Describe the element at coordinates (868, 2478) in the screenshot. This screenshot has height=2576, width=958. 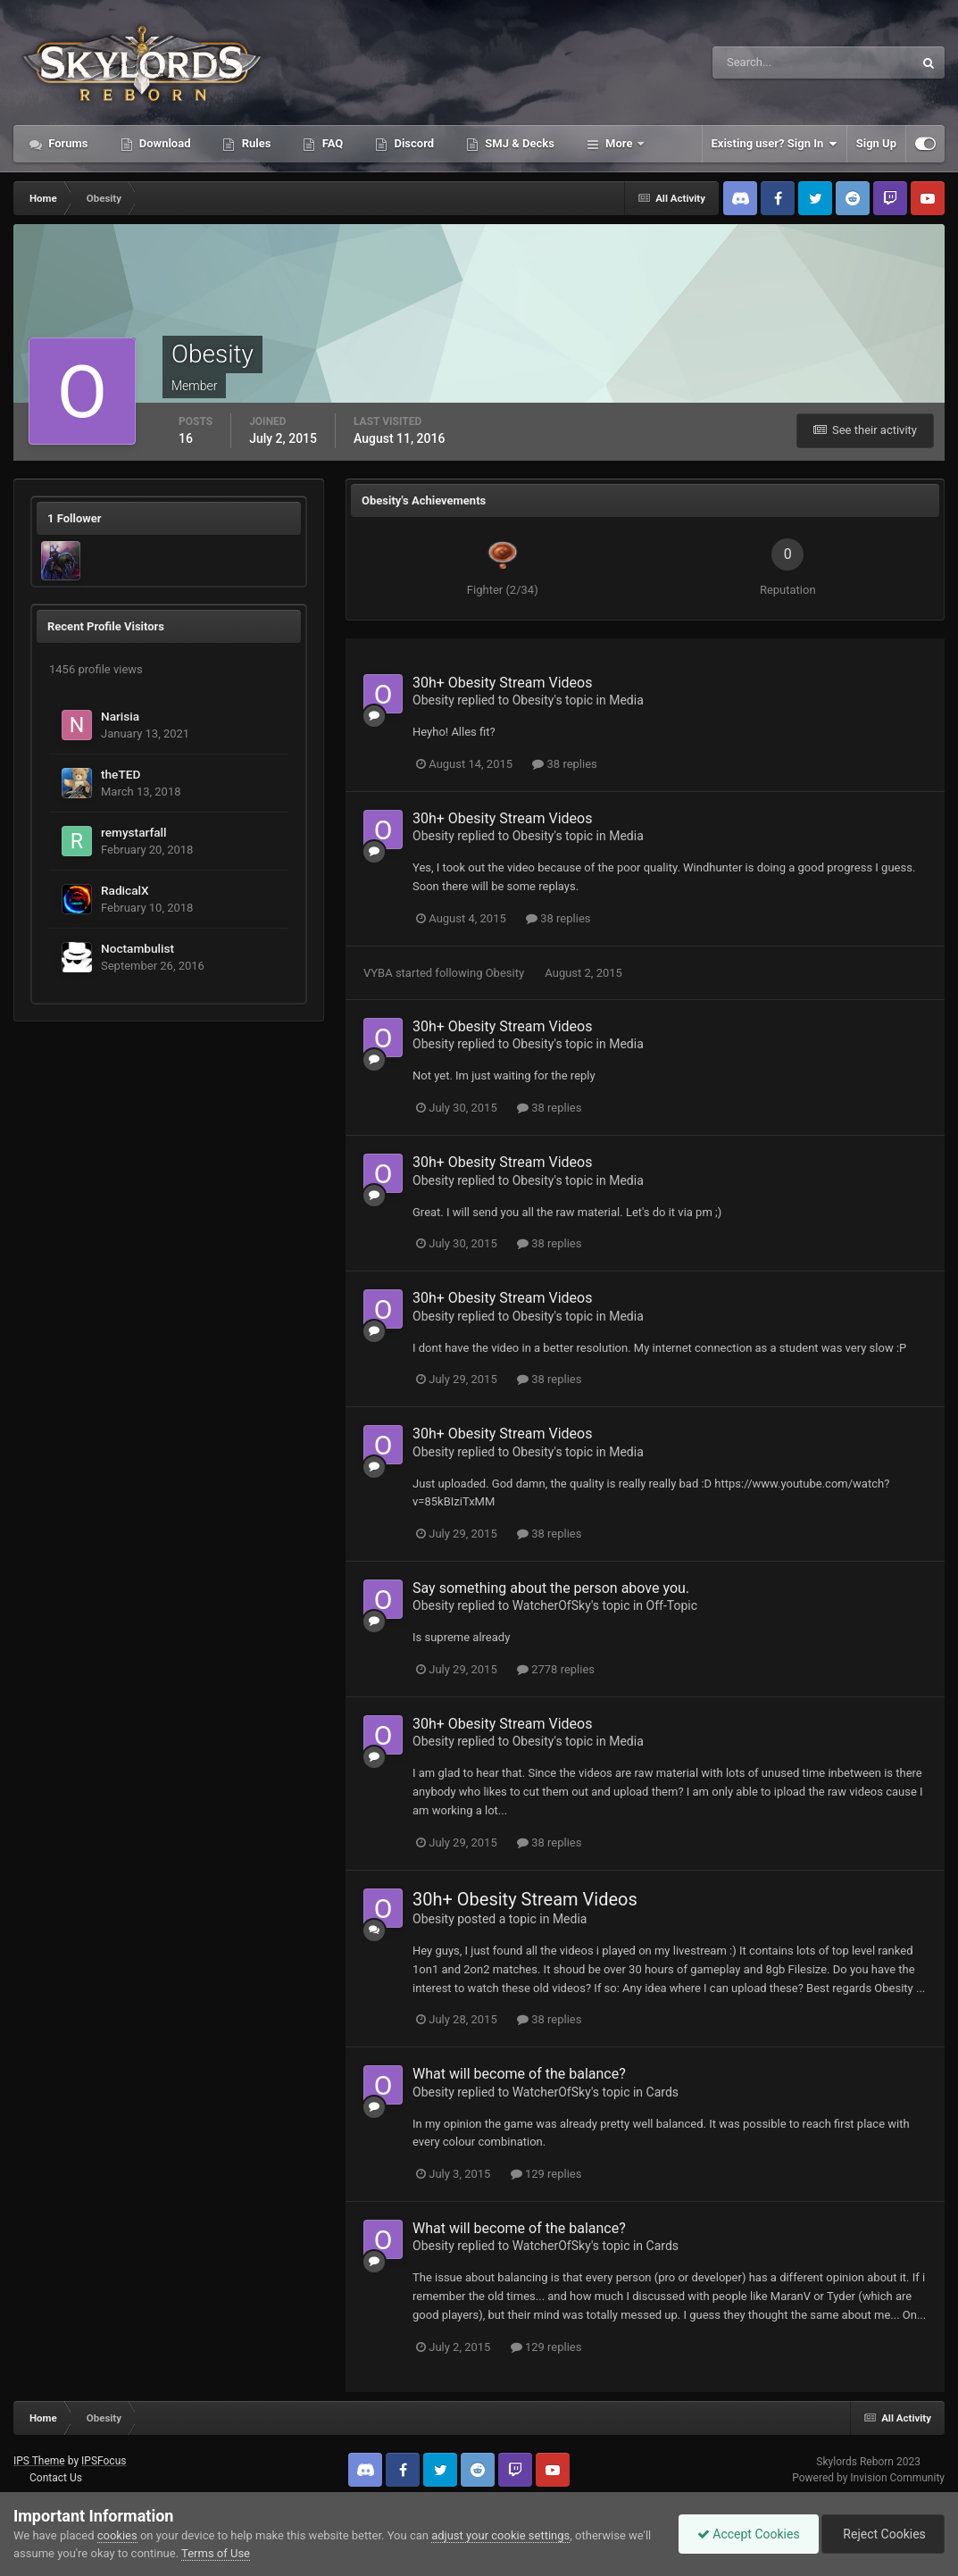
I see `Powered by Invision Community` at that location.